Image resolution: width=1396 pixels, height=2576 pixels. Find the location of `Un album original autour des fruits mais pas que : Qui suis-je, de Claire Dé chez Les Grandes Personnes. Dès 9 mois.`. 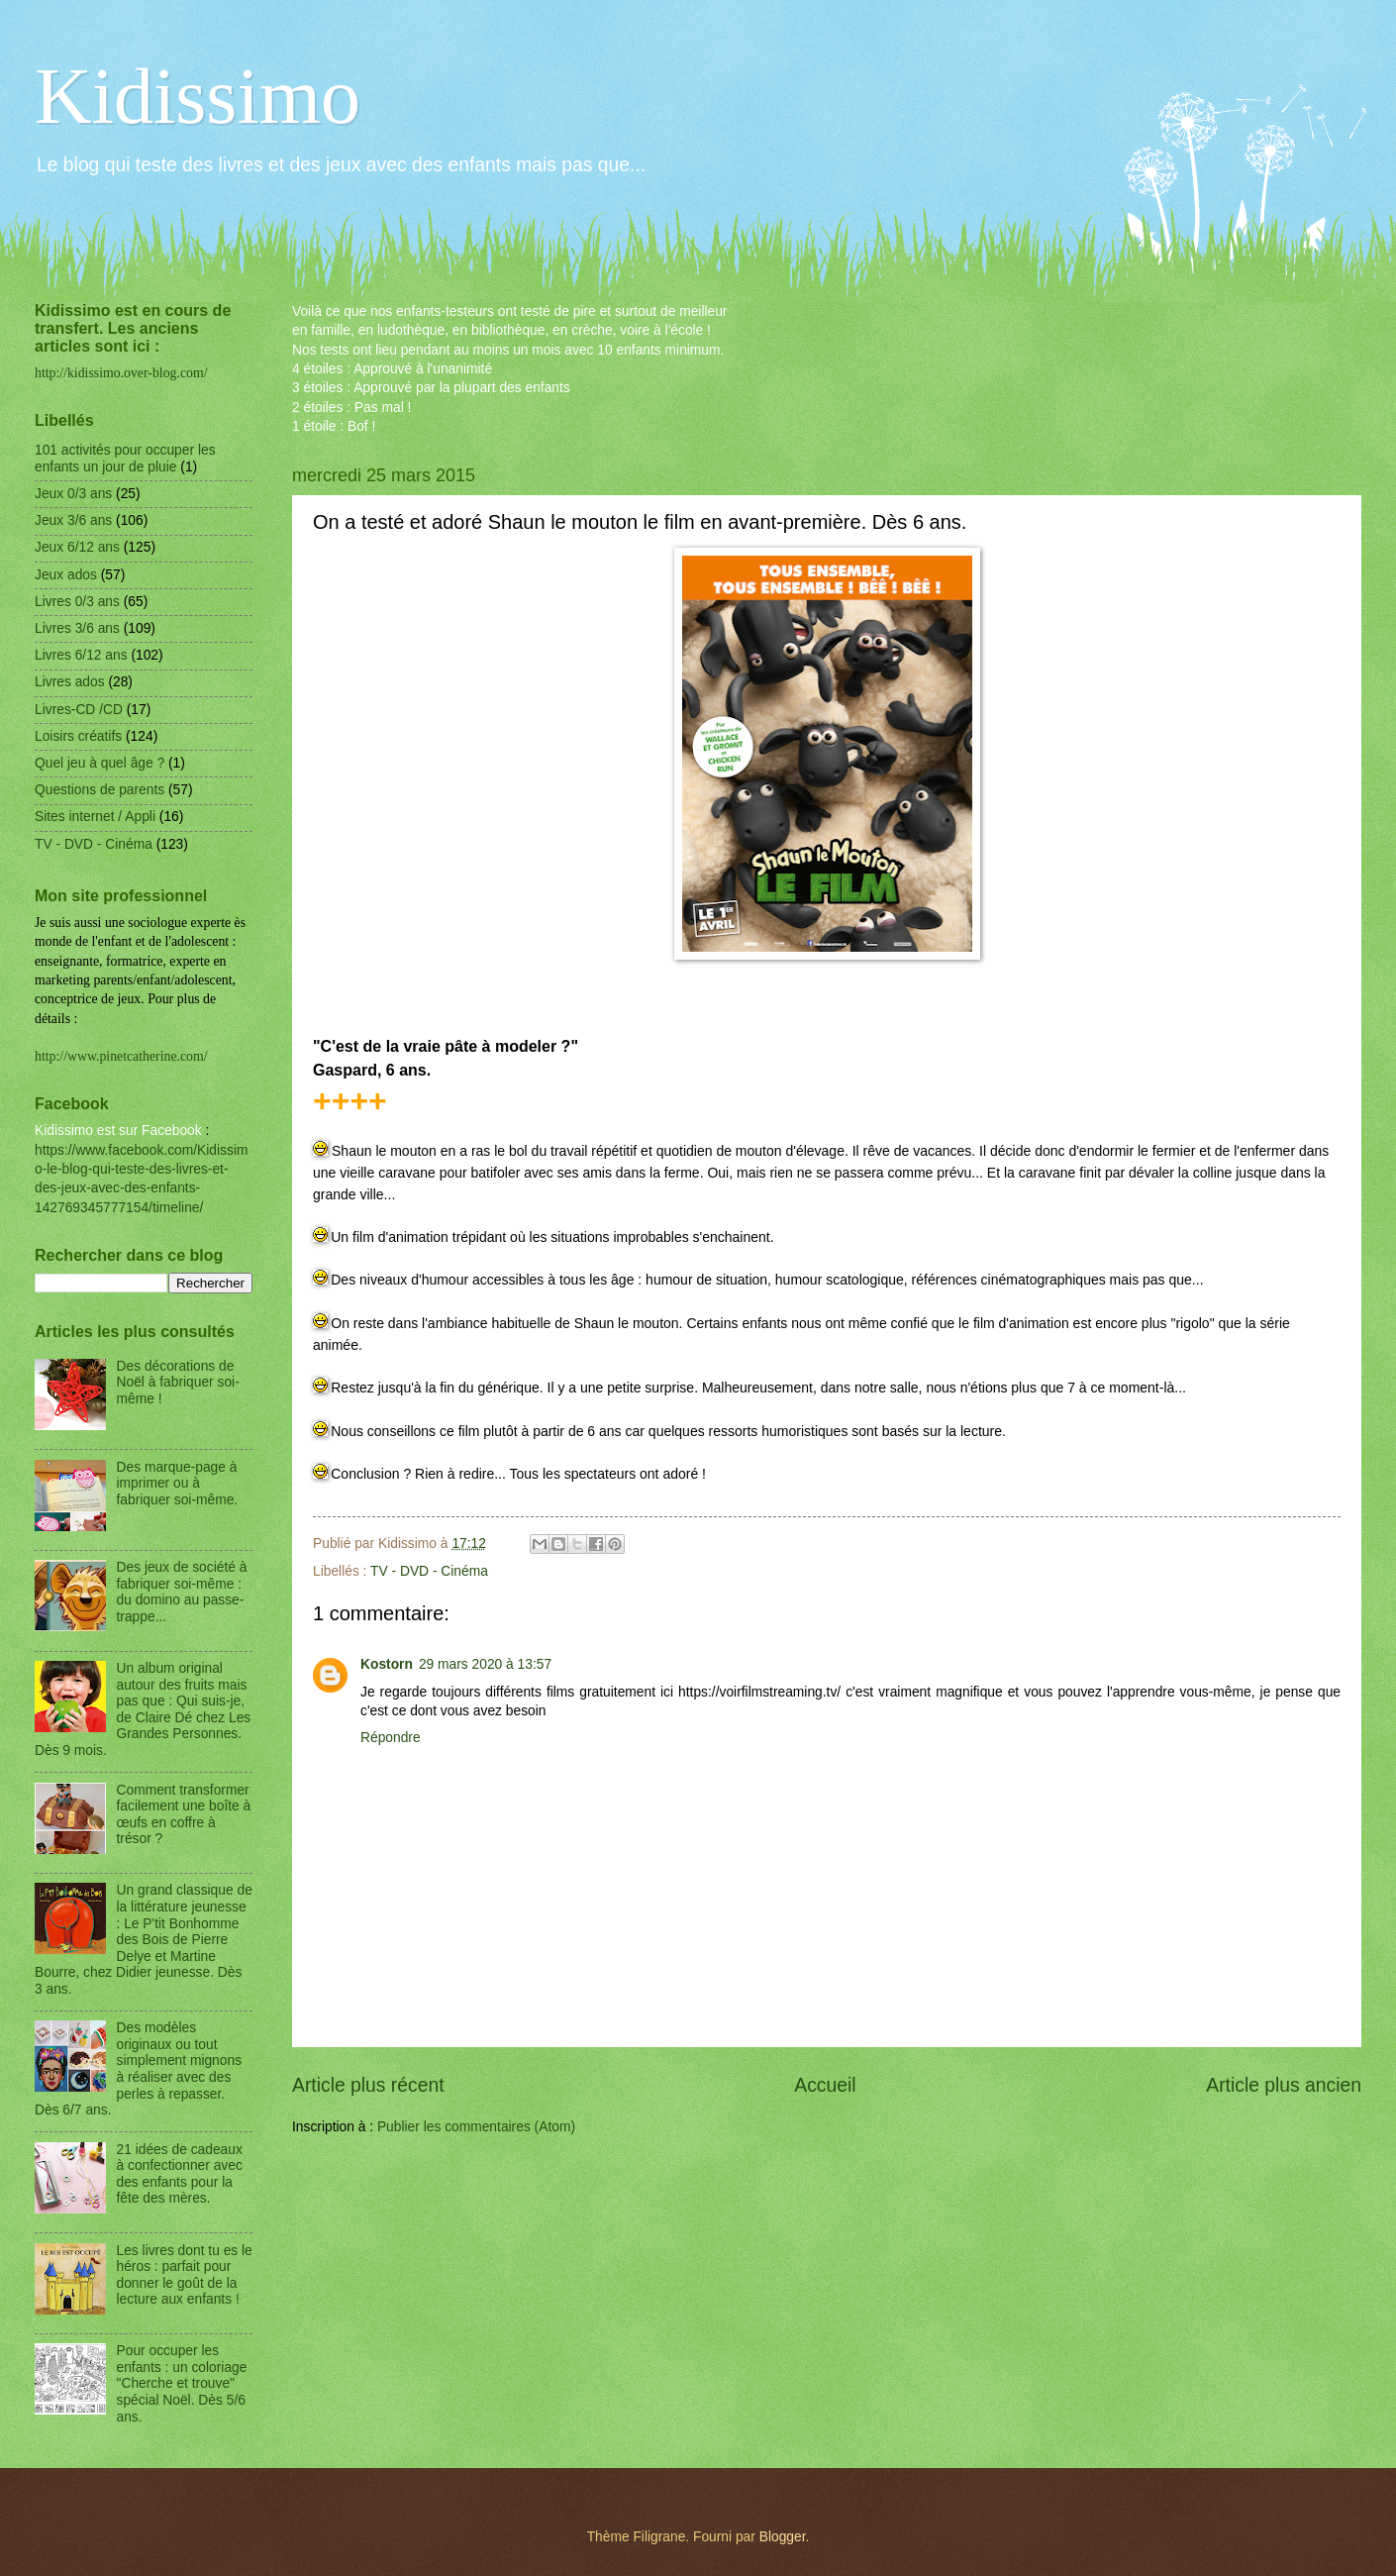

Un album original autour des fruits mais pas que : Qui suis-je, de Claire Dé chez Les Grandes Personnes. Dès 9 mois. is located at coordinates (142, 1709).